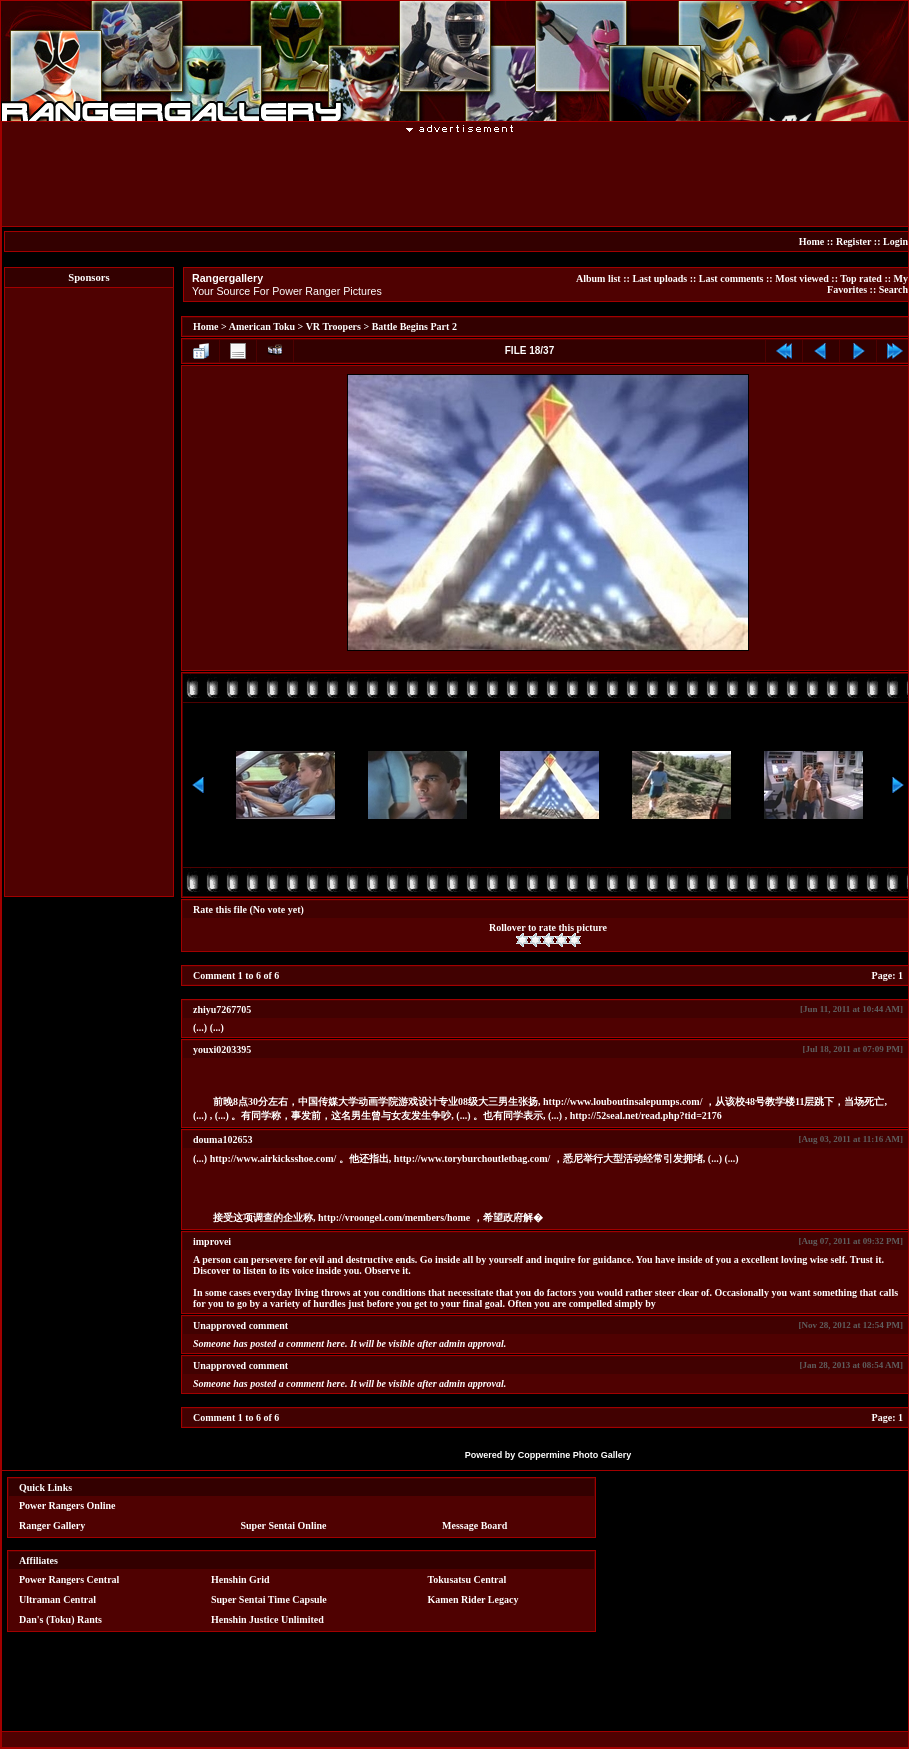 The width and height of the screenshot is (909, 1749). Describe the element at coordinates (646, 1115) in the screenshot. I see `http://52seal.net/read.php?tid=2176` at that location.